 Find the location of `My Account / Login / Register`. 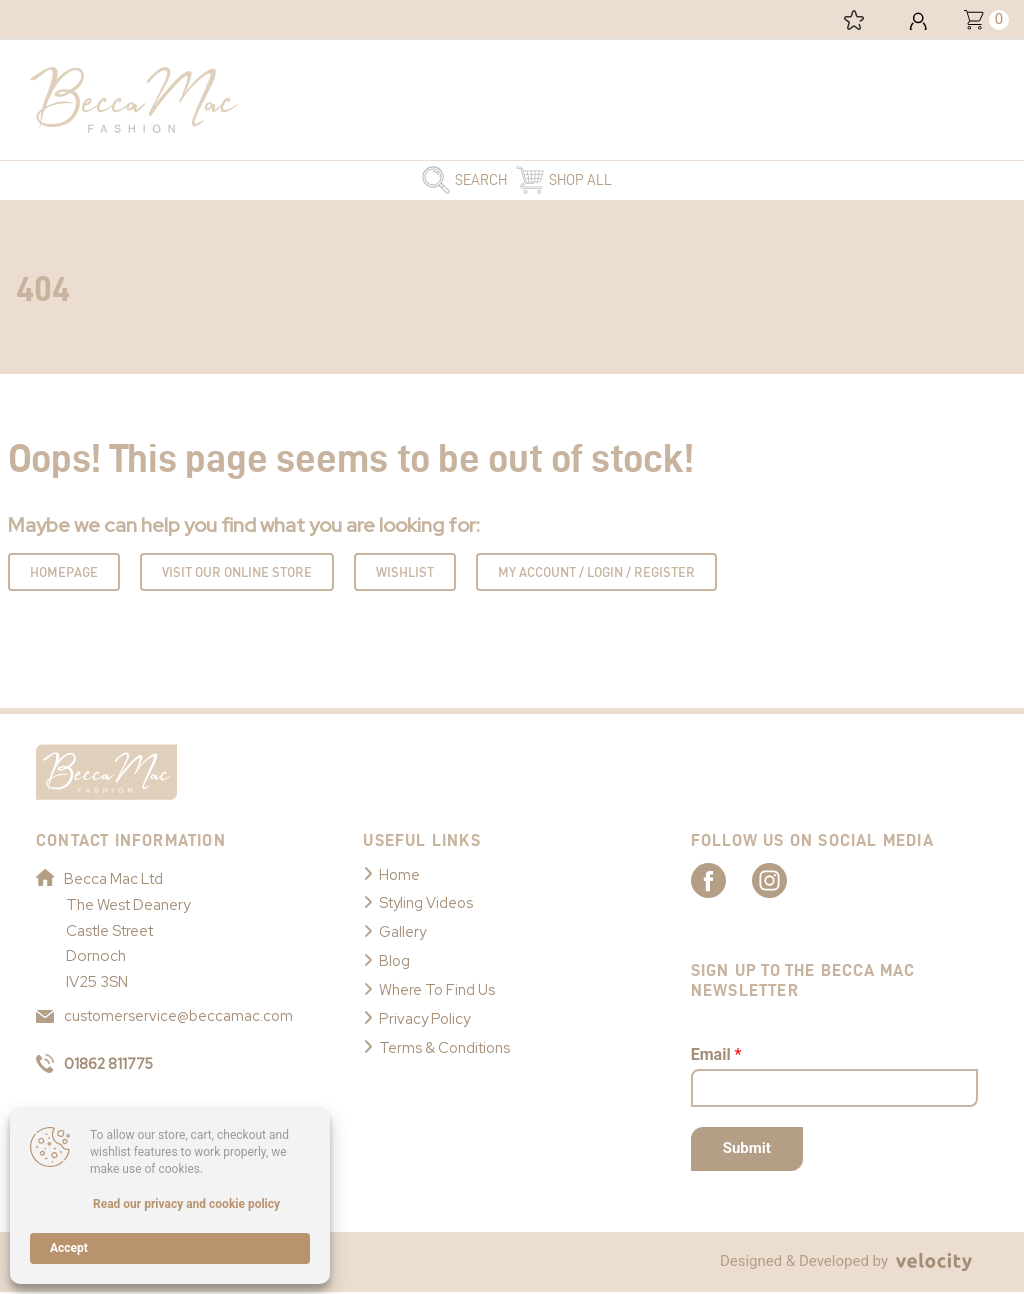

My Account / Login / Register is located at coordinates (596, 573).